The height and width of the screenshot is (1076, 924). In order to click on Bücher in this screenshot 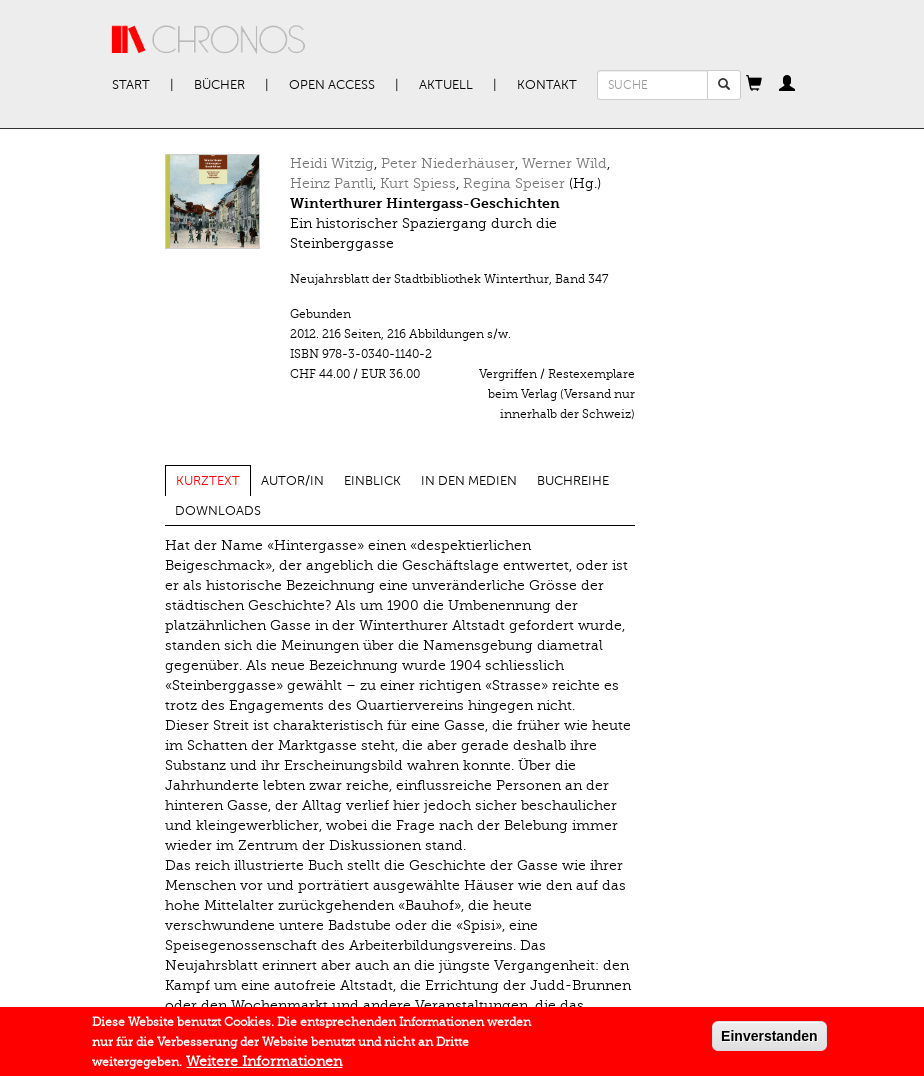, I will do `click(219, 85)`.